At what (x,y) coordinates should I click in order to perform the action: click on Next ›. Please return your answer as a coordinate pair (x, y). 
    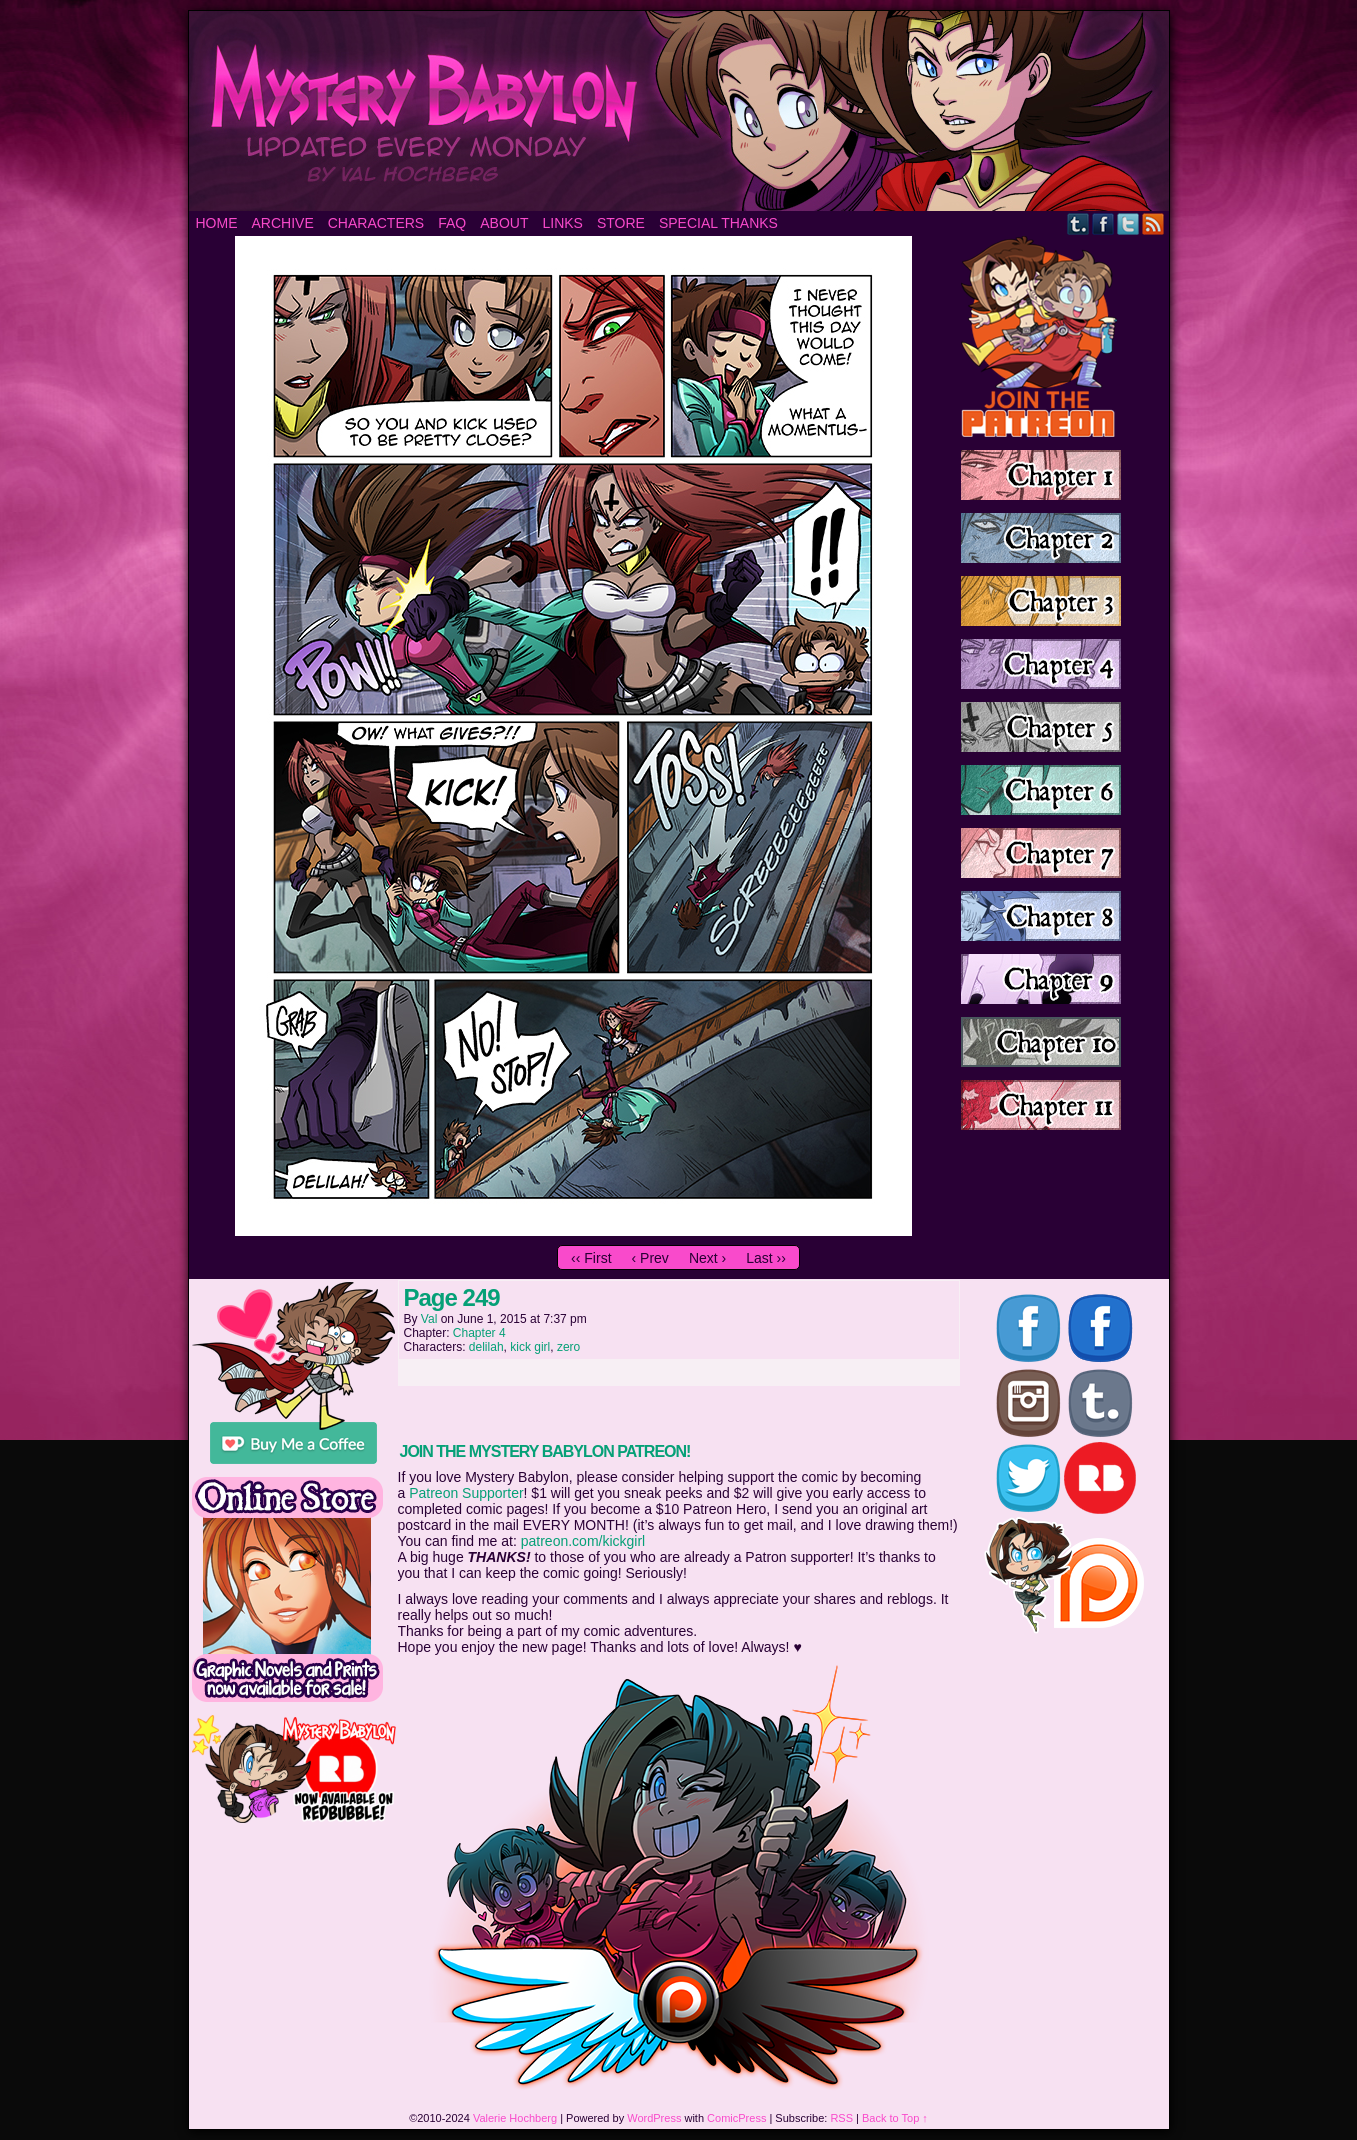
    Looking at the image, I should click on (707, 1258).